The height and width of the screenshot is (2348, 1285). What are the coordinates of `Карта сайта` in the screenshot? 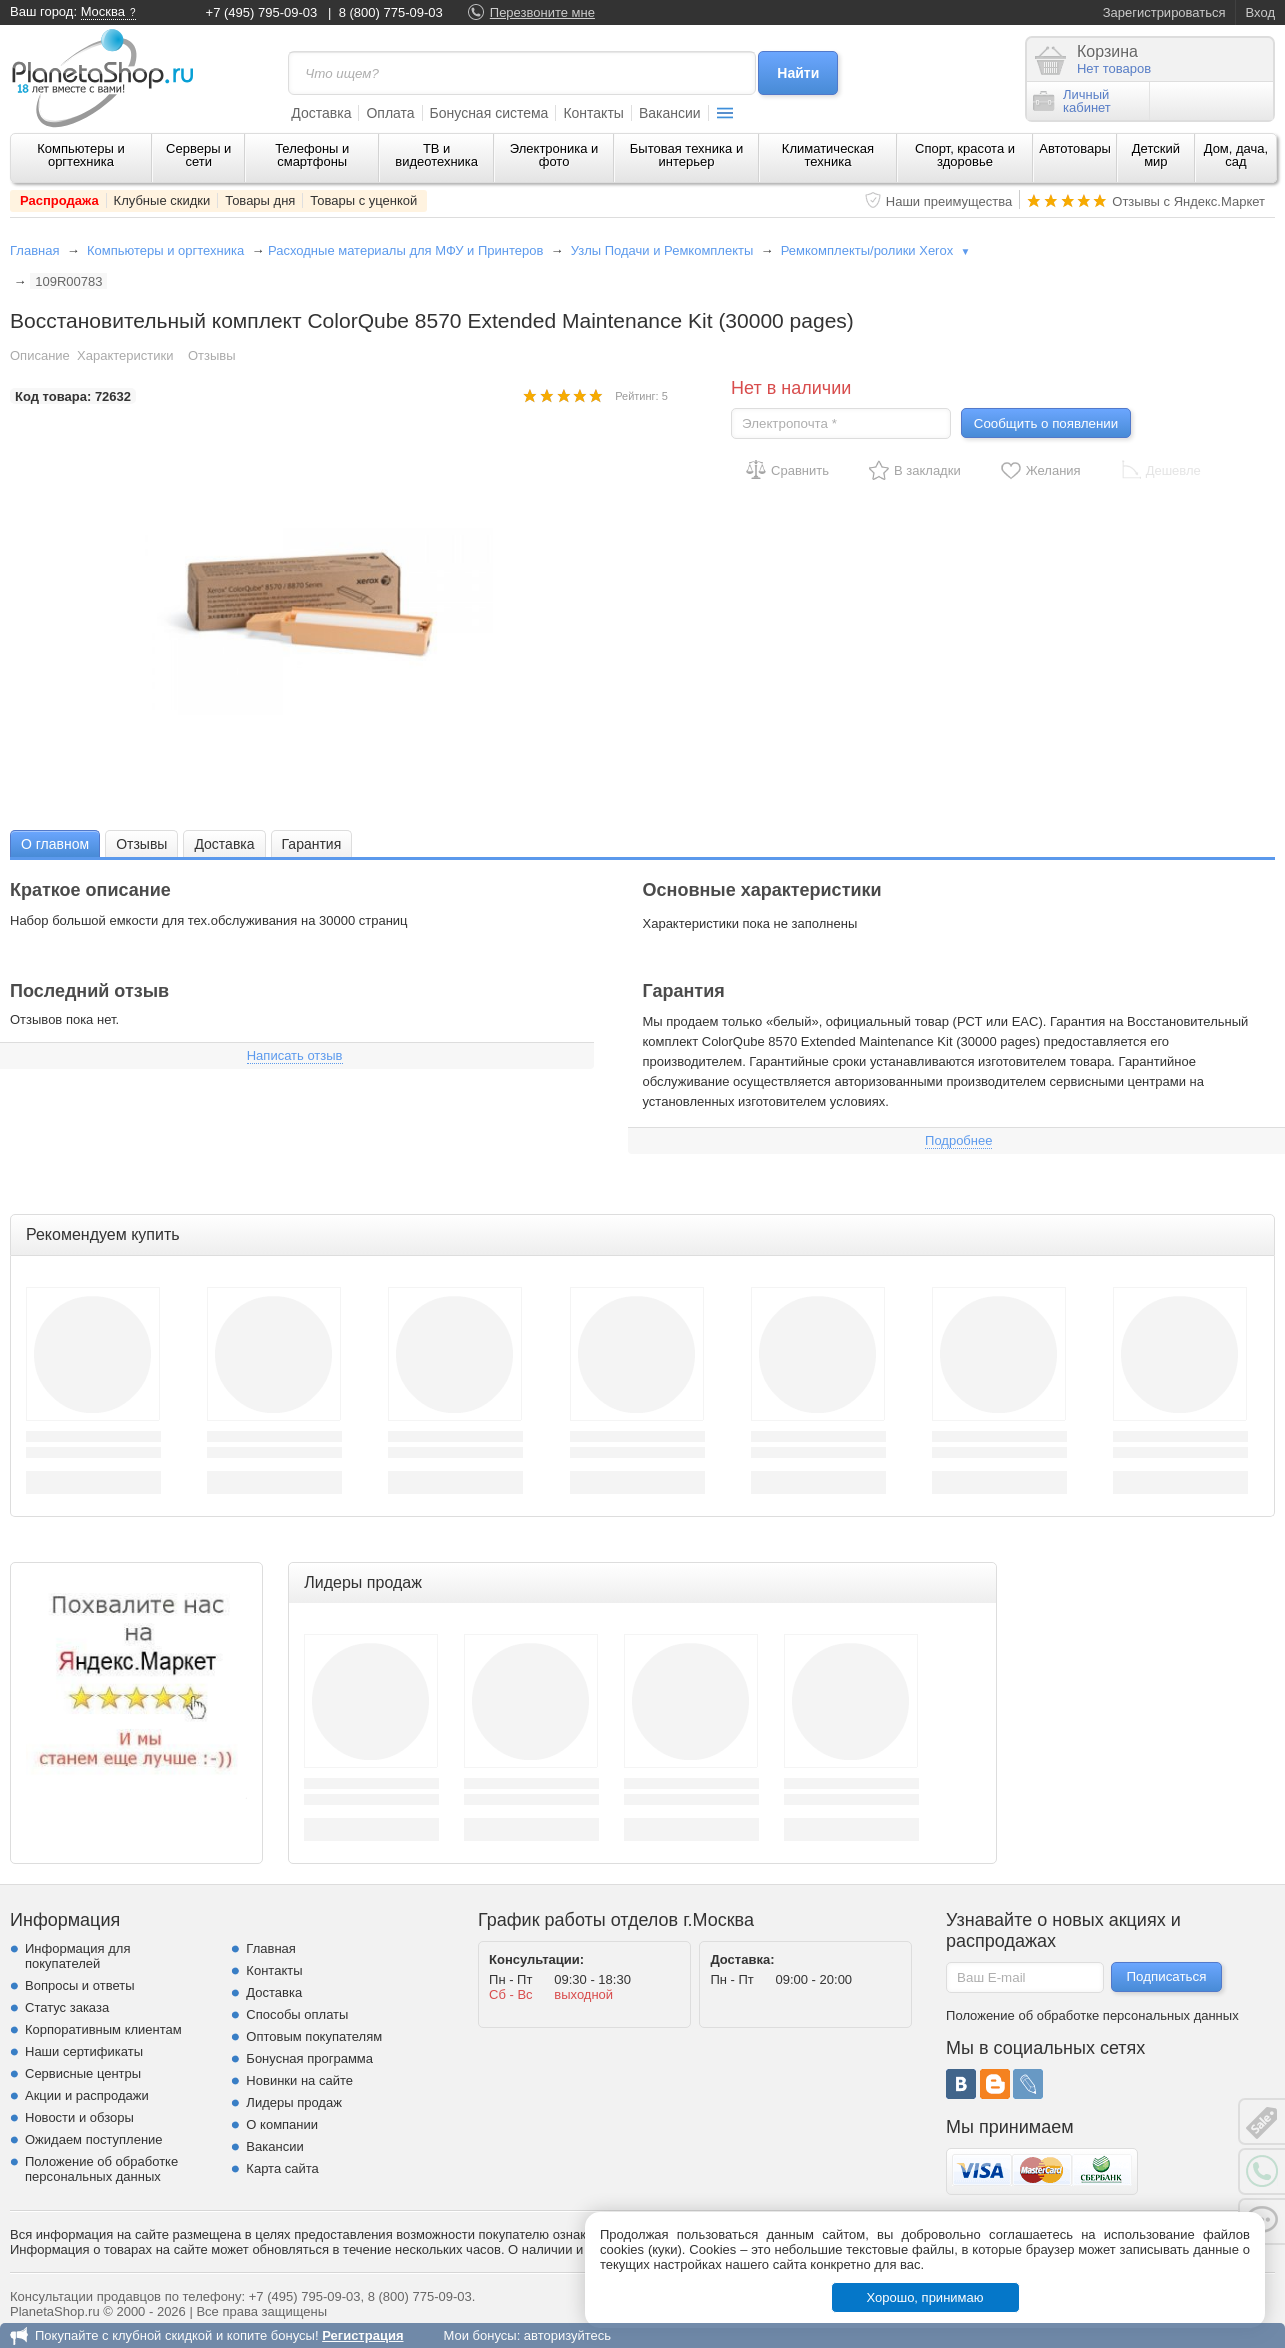 It's located at (282, 2168).